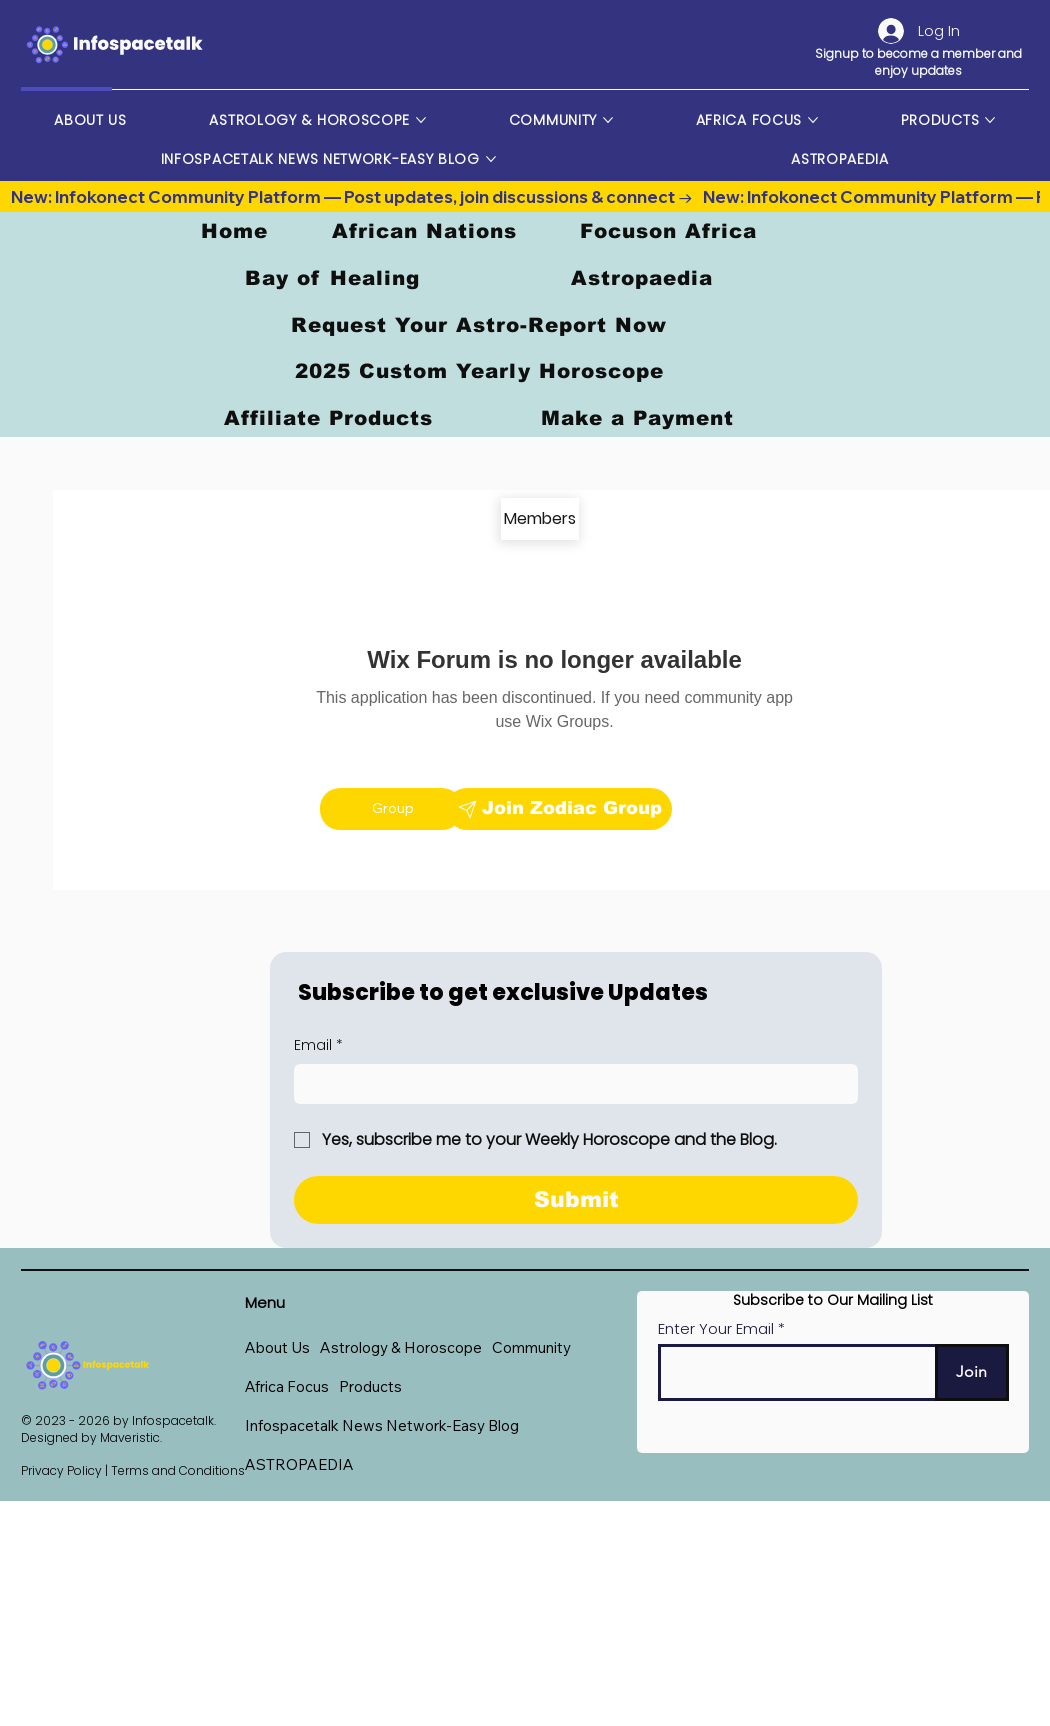 Image resolution: width=1050 pixels, height=1726 pixels. What do you see at coordinates (421, 120) in the screenshot?
I see `[More Astrology & Horoscope pages]` at bounding box center [421, 120].